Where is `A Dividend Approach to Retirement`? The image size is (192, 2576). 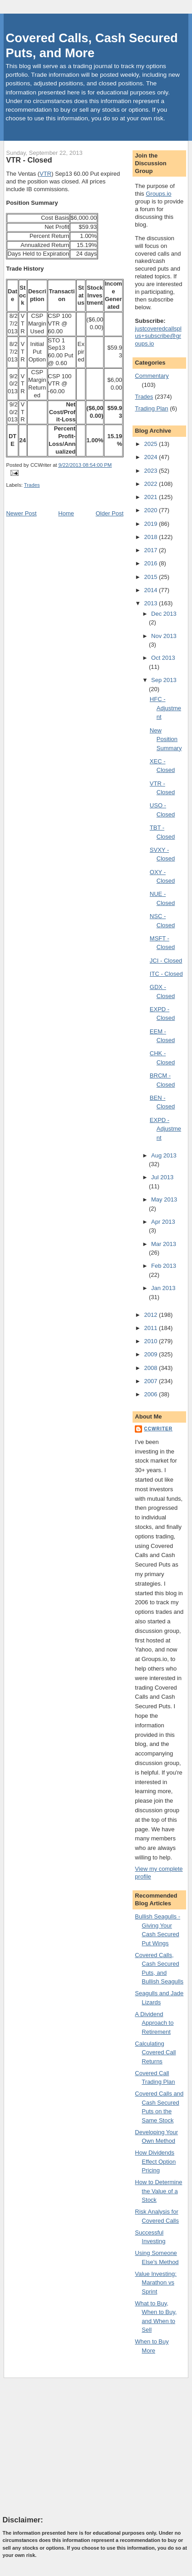
A Dividend Approach to Retirement is located at coordinates (154, 2023).